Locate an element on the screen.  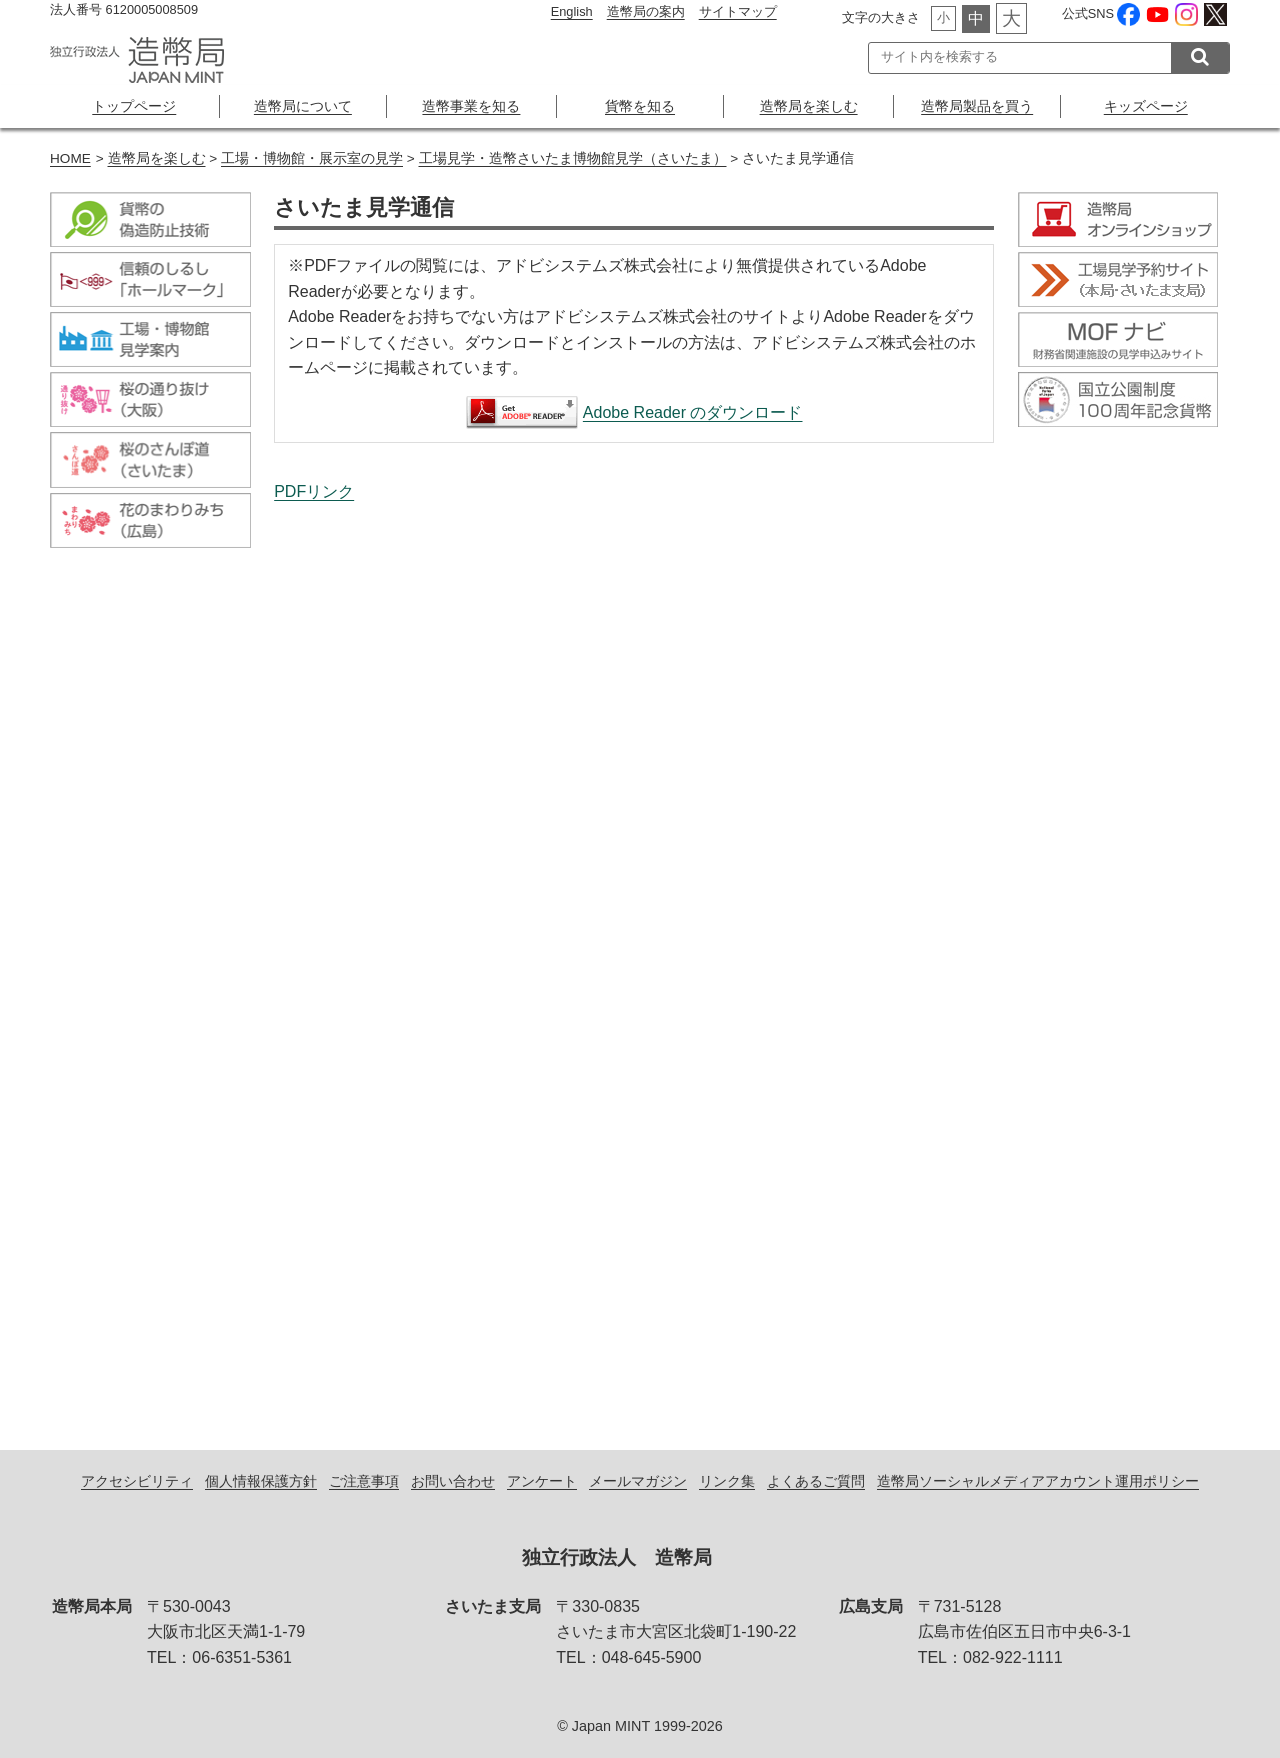
造幣局ソーシャルメディアアカウント運用ポリシー is located at coordinates (1038, 1481).